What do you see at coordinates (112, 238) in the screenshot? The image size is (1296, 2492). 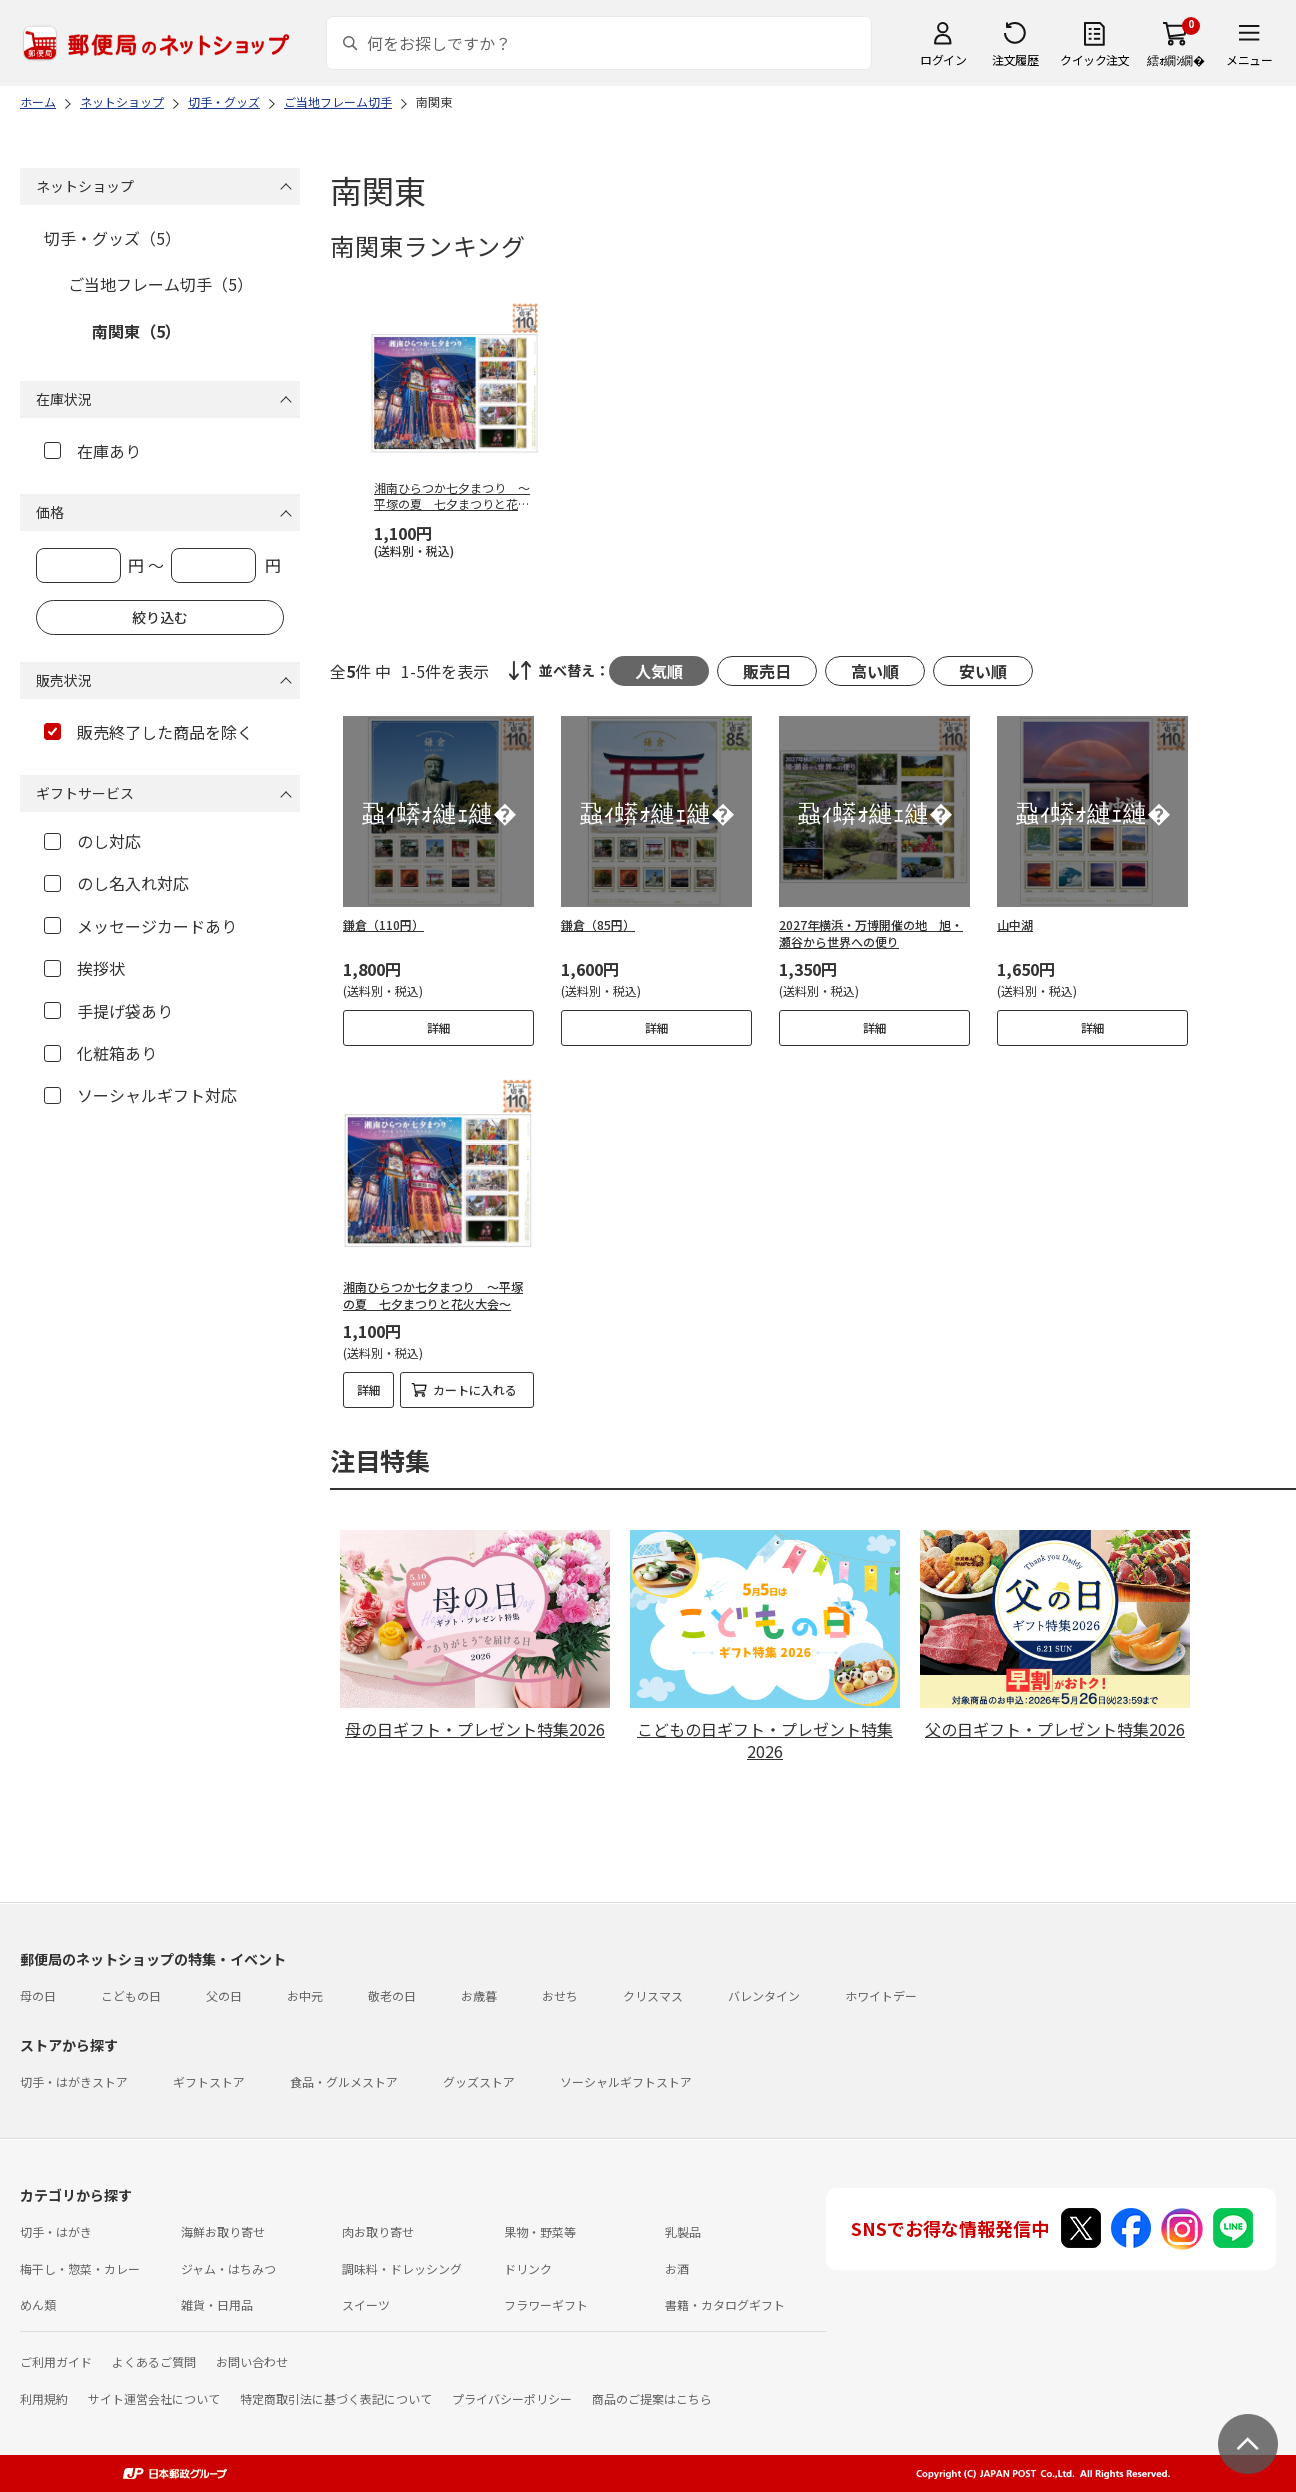 I see `切手・グッズ（5）` at bounding box center [112, 238].